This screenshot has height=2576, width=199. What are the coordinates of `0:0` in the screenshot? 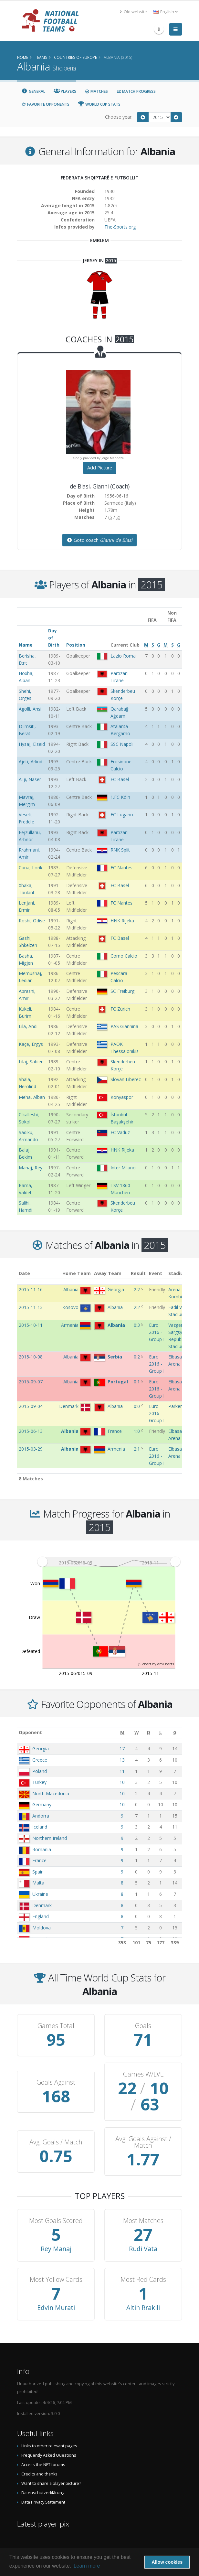 It's located at (137, 1406).